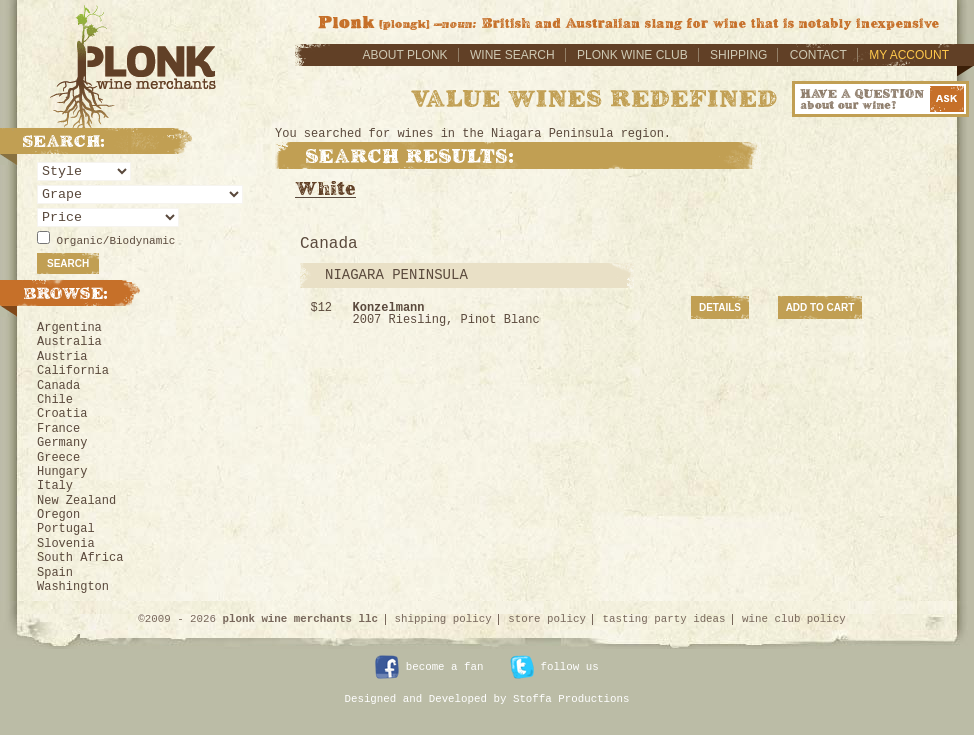 Image resolution: width=974 pixels, height=735 pixels. I want to click on Organic/Biodynamic, so click(116, 241).